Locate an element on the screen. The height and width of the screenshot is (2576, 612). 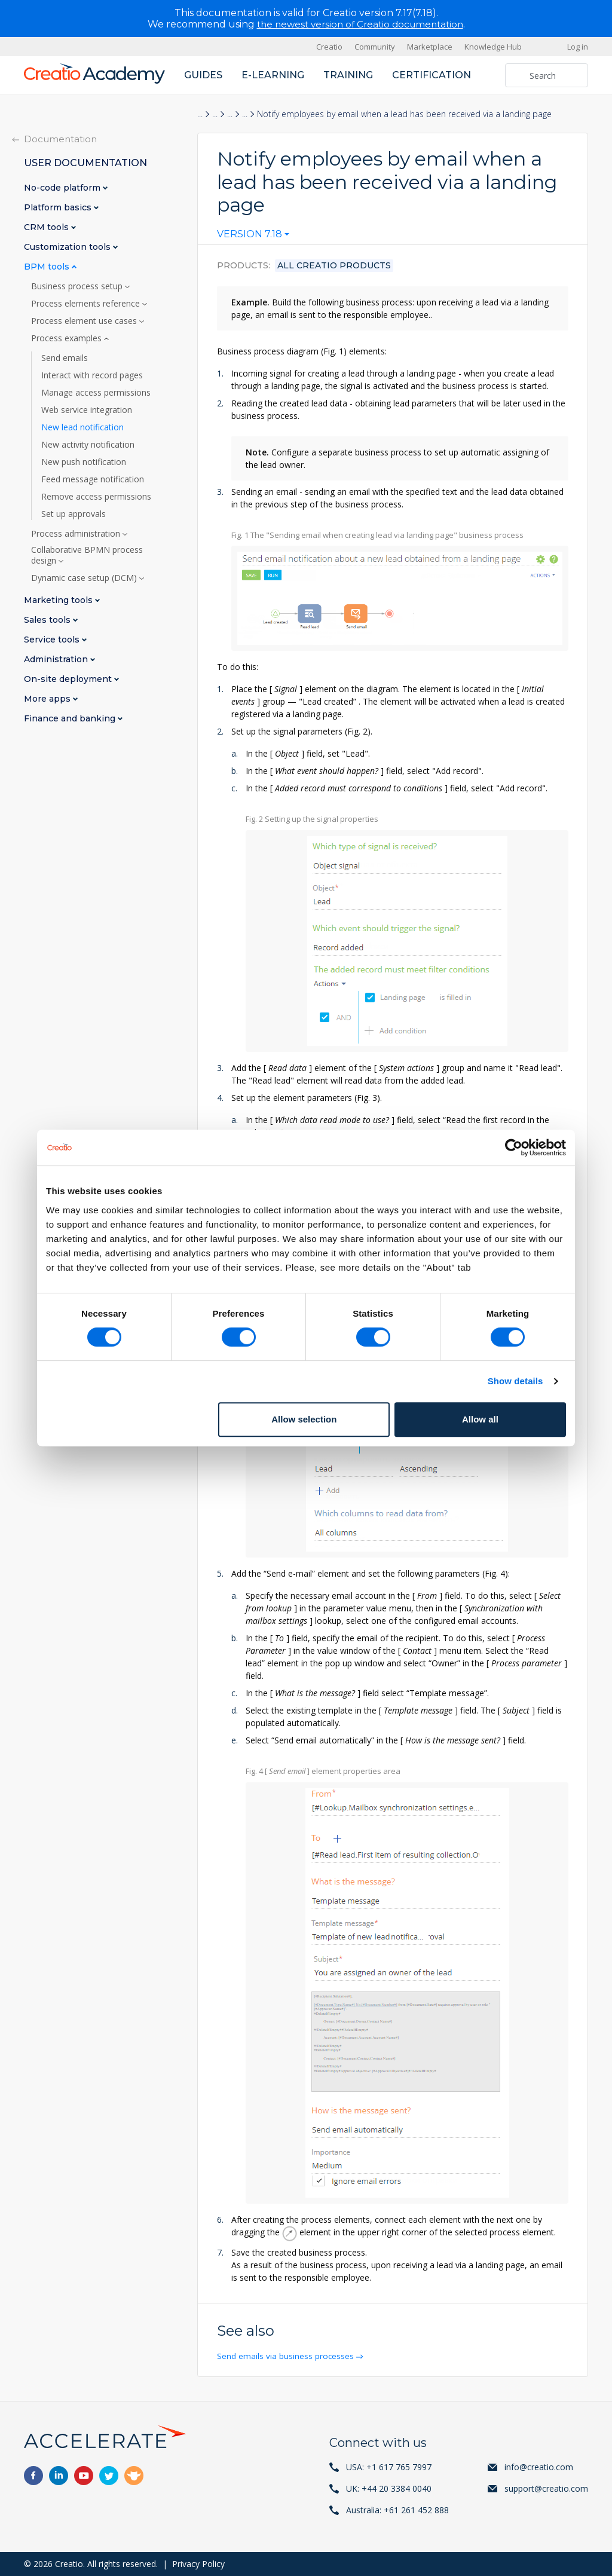
Collaborative BPMN process design is located at coordinates (87, 555).